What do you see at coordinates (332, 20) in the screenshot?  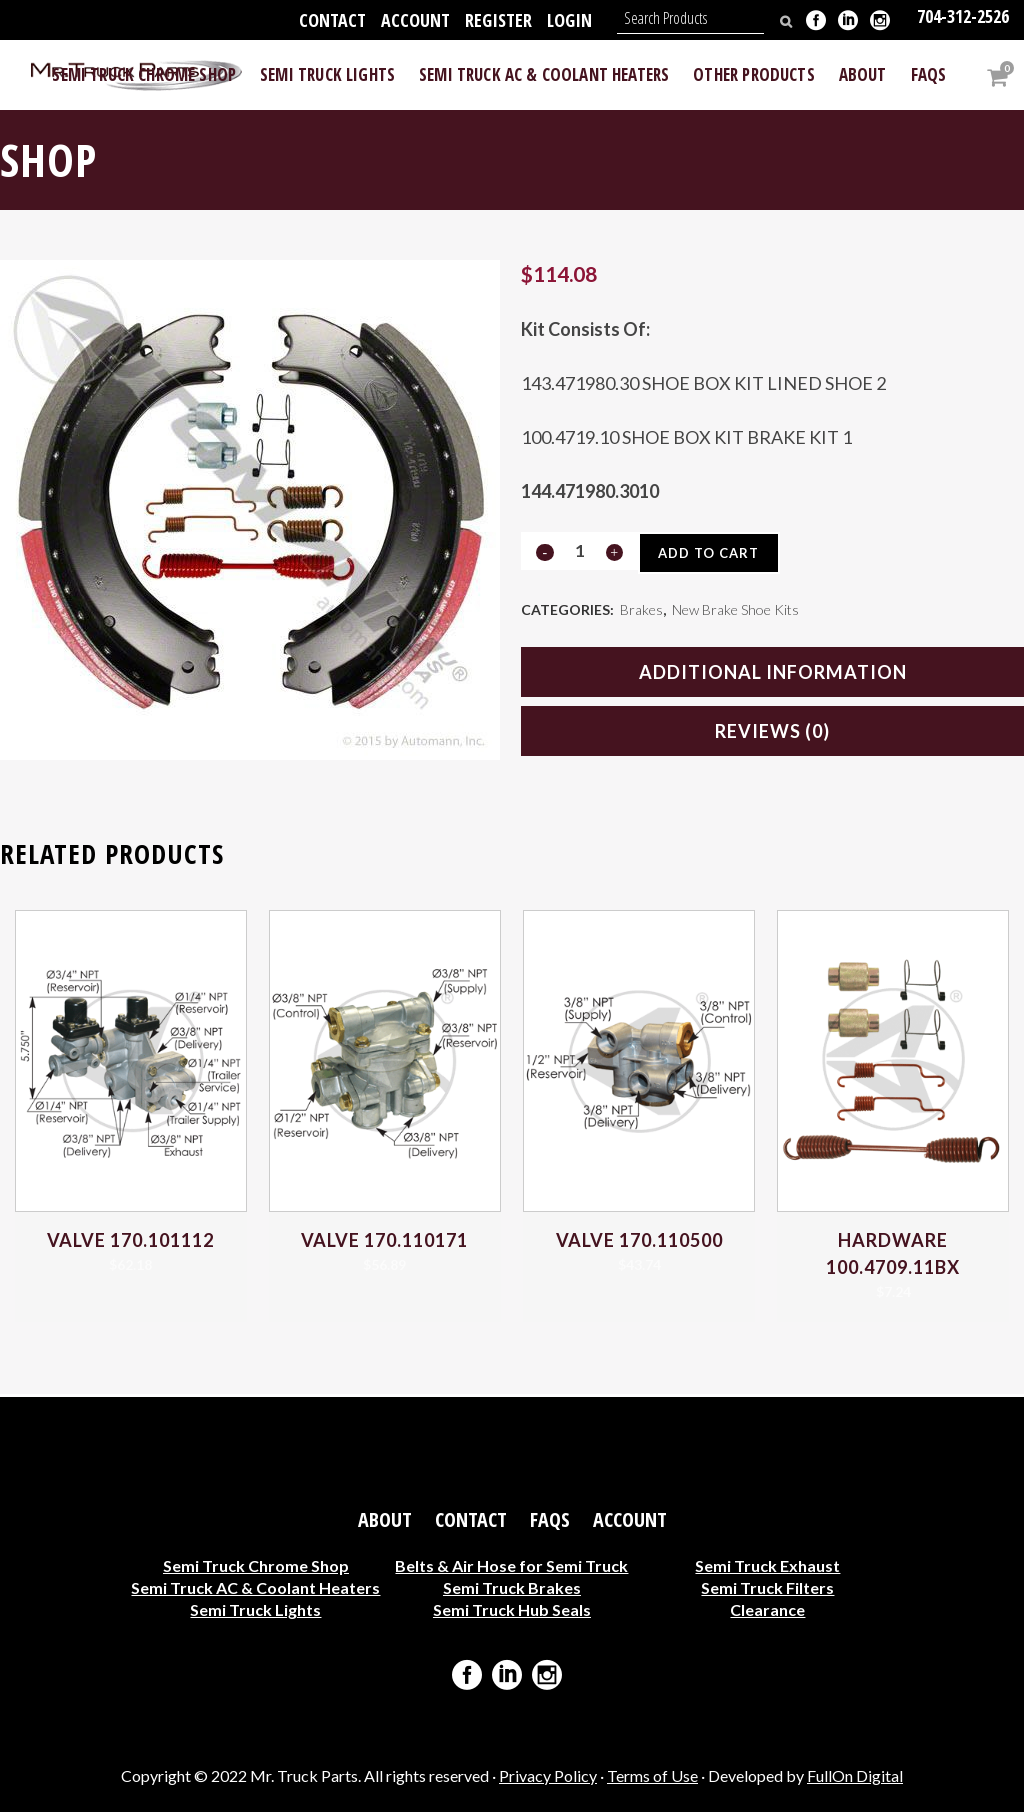 I see `Contact` at bounding box center [332, 20].